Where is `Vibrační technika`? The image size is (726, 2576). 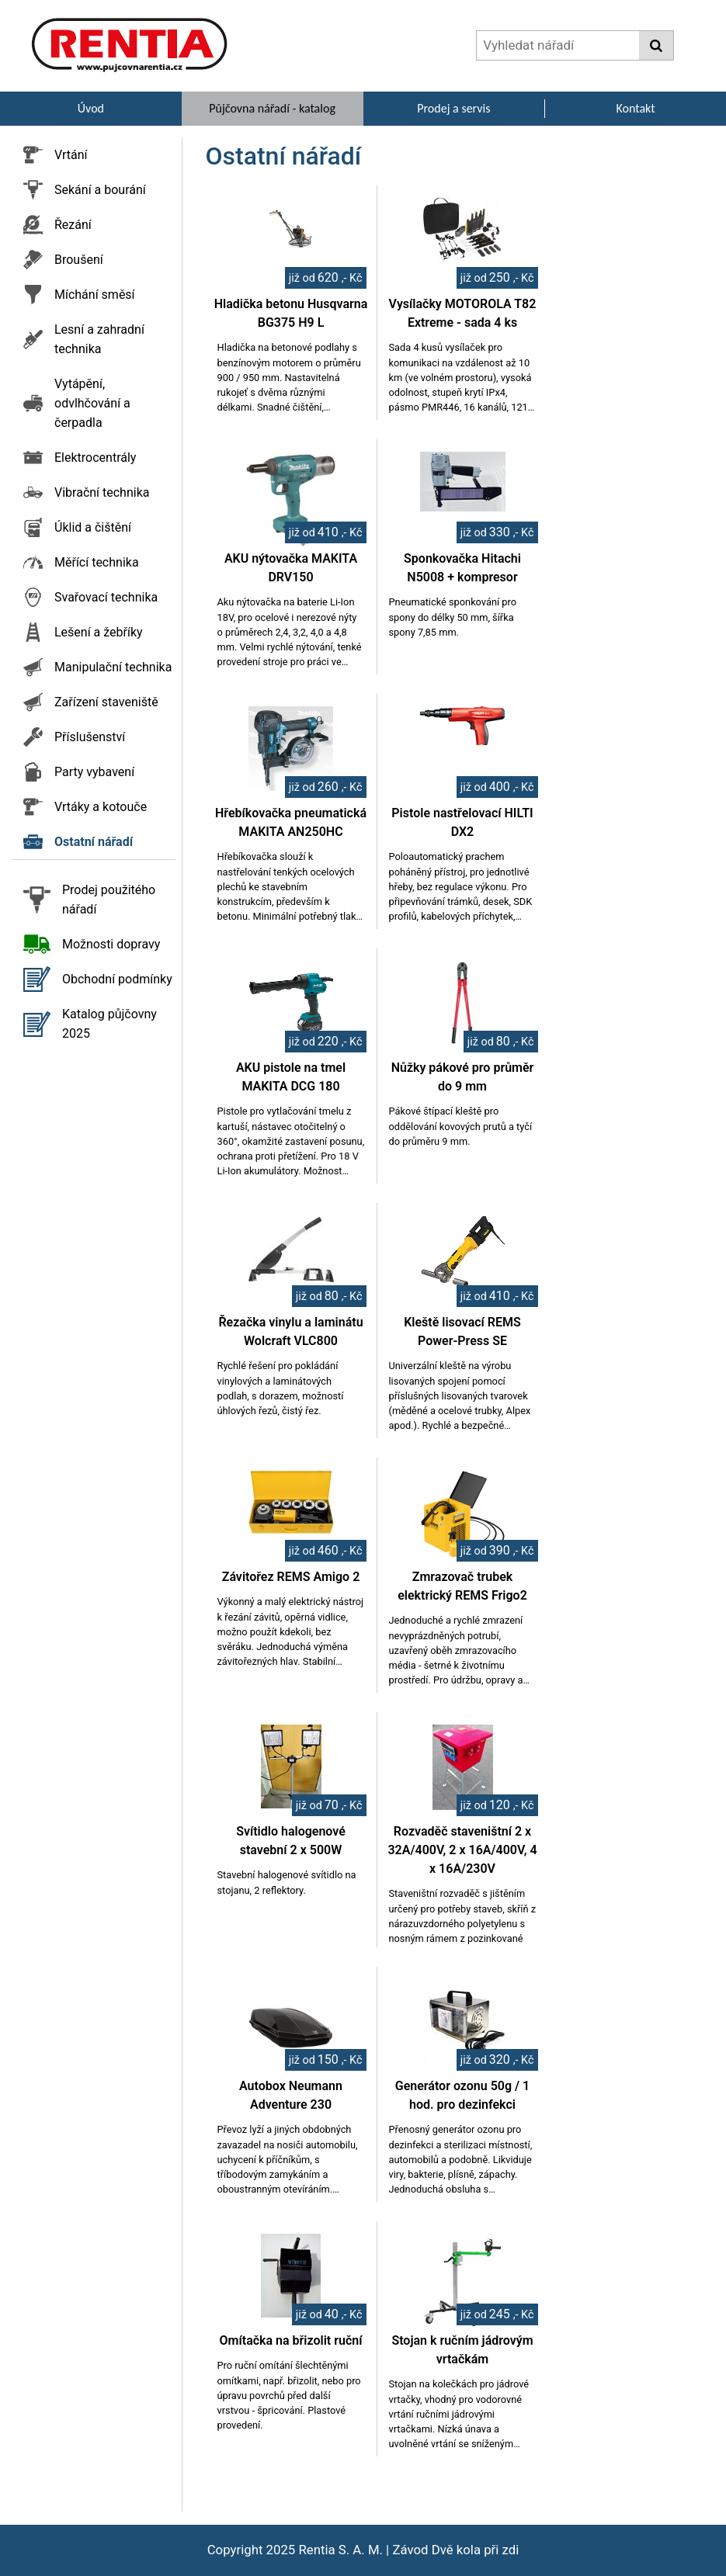
Vibrační technika is located at coordinates (101, 492).